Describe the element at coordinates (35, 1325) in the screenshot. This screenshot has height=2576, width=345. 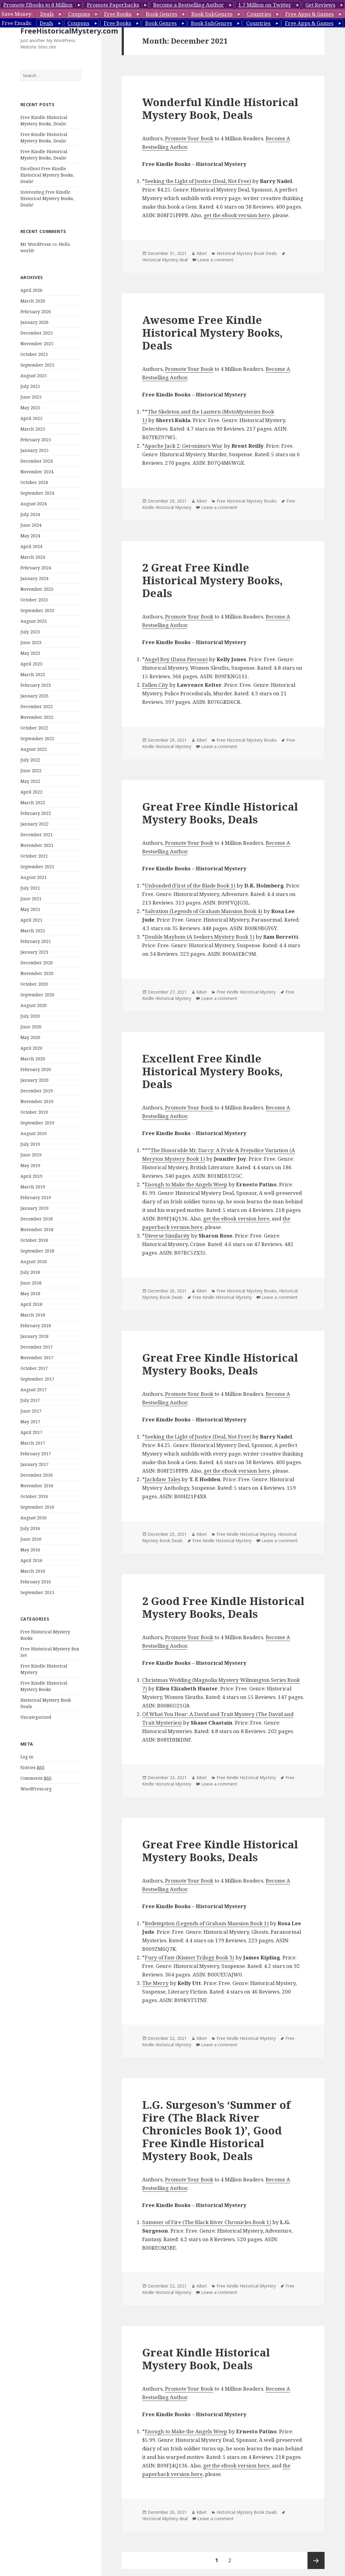
I see `February 2018` at that location.